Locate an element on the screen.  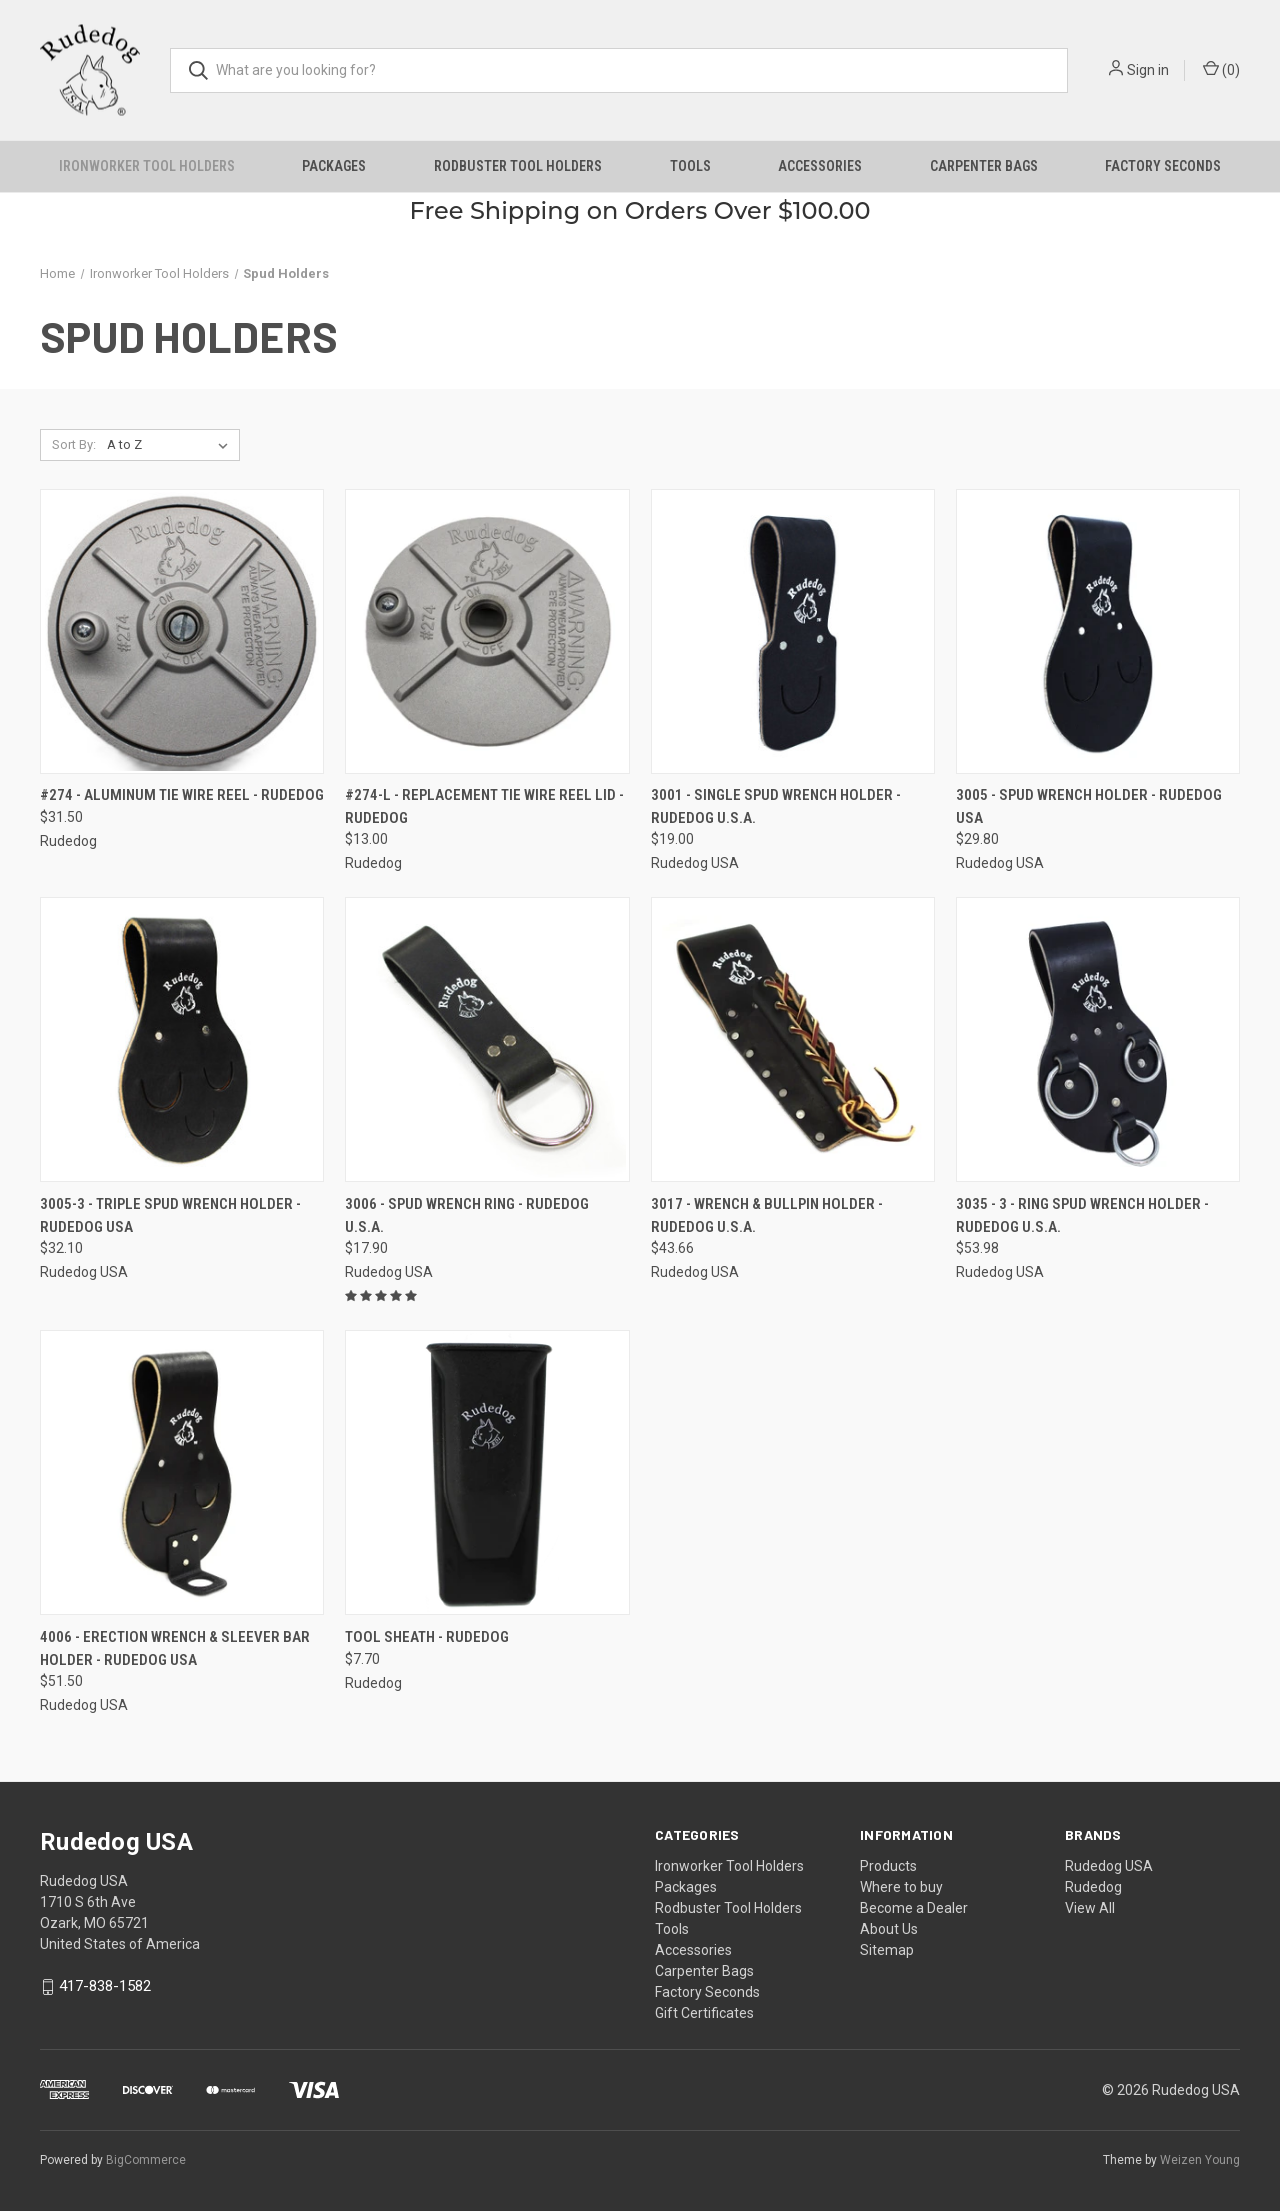
3006 - Spud Wrench Ring - Rudedog U.S.A. [3006 - Spud Wrench Ring - Rudedog U.S.A., $17.90] is located at coordinates (467, 1215).